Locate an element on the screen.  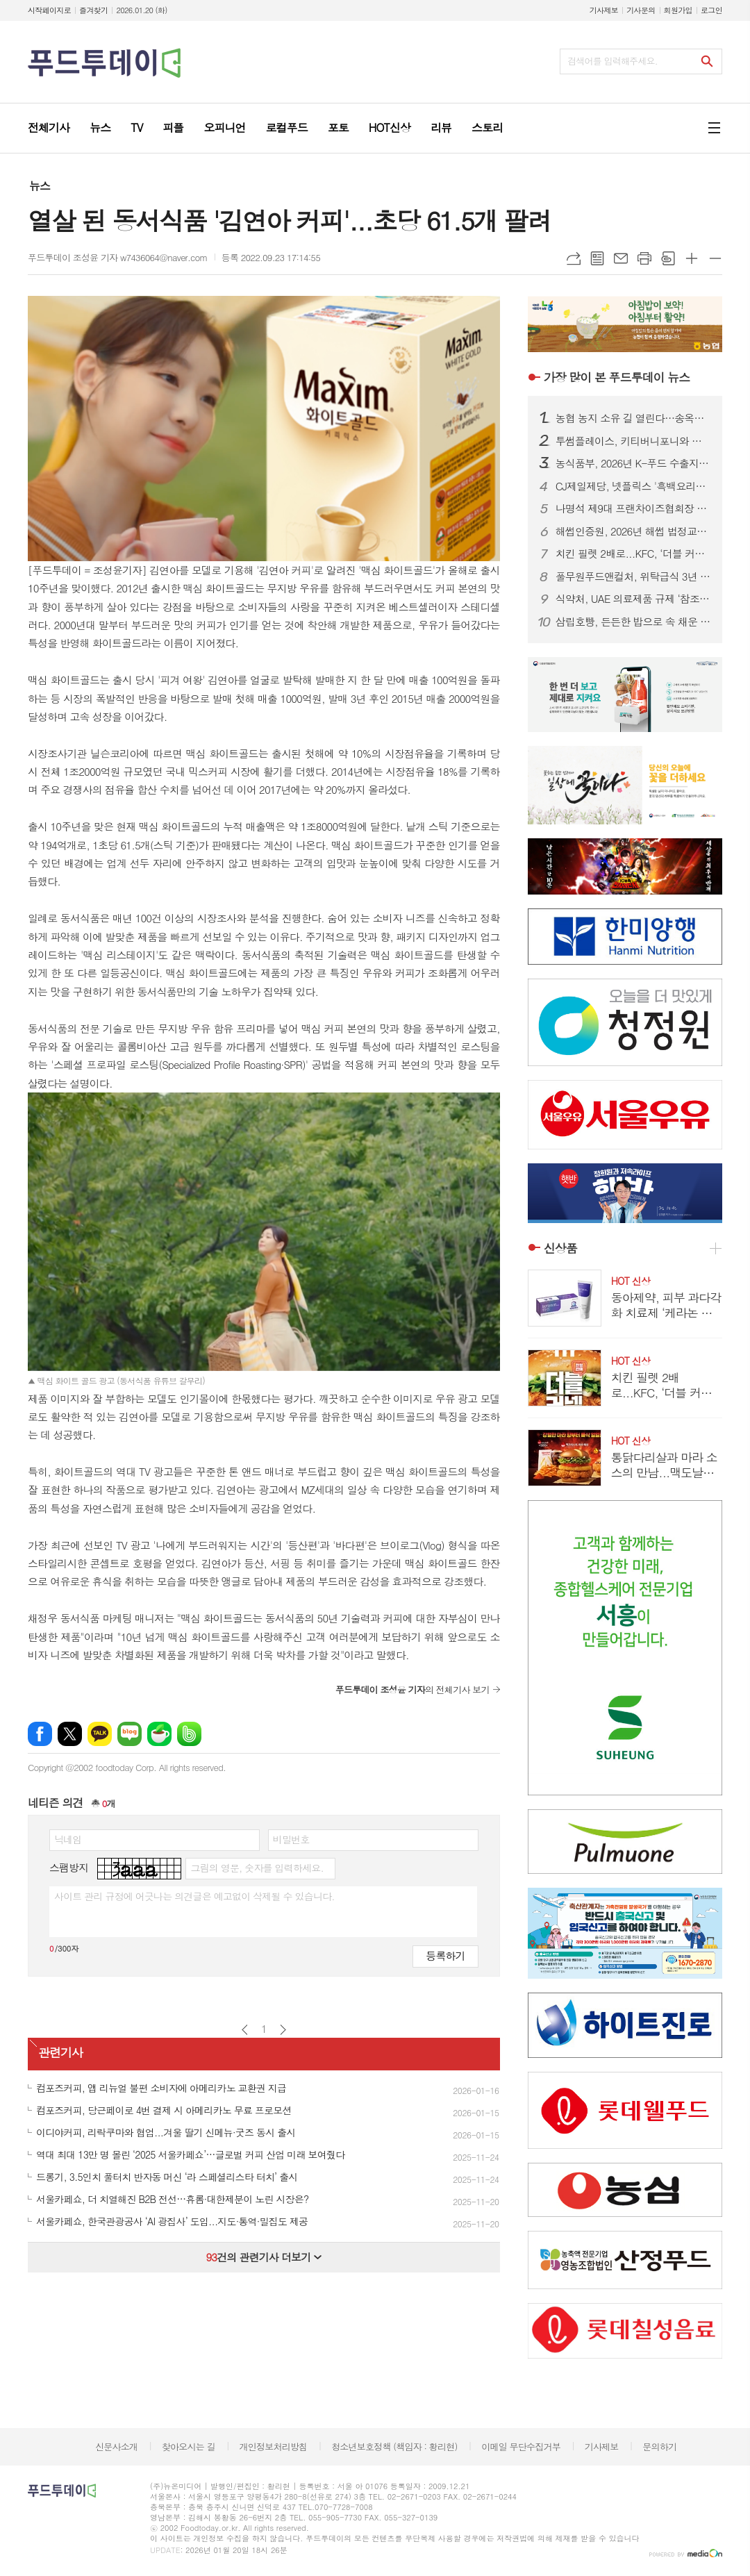
푸드투데이 뉴스 is located at coordinates (617, 377).